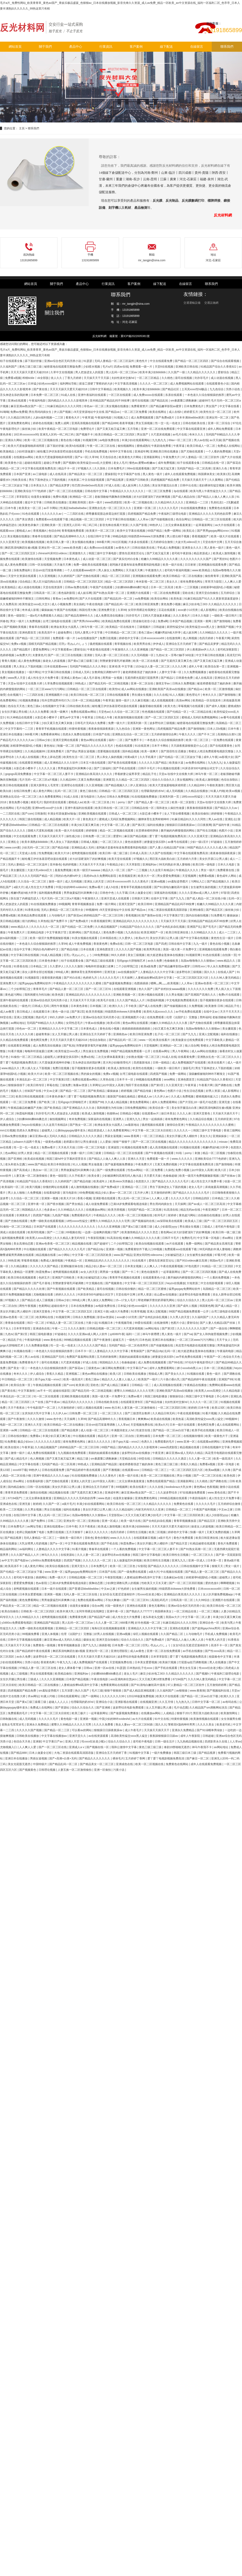 The image size is (242, 2576). Describe the element at coordinates (52, 977) in the screenshot. I see `很黄很黄的视频` at that location.